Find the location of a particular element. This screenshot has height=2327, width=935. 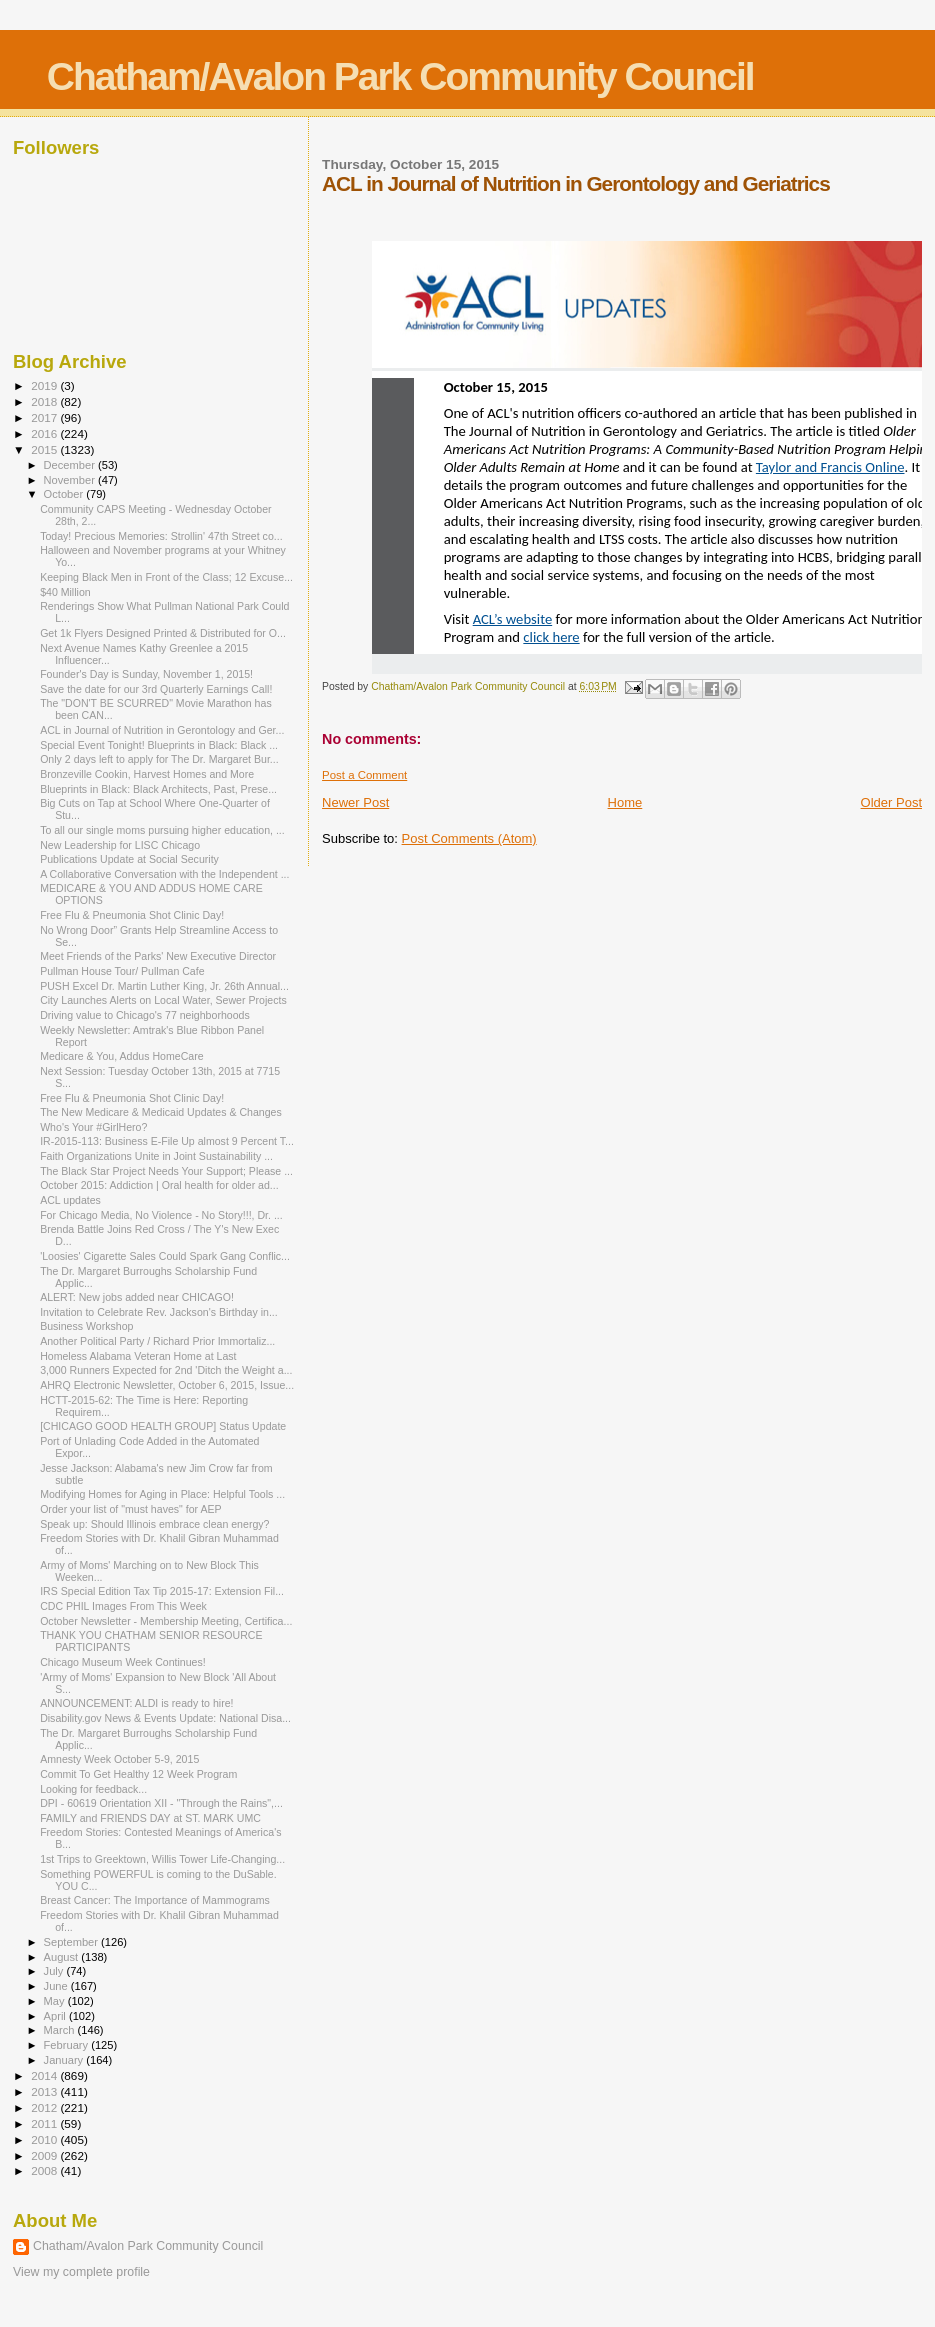

August is located at coordinates (63, 1957).